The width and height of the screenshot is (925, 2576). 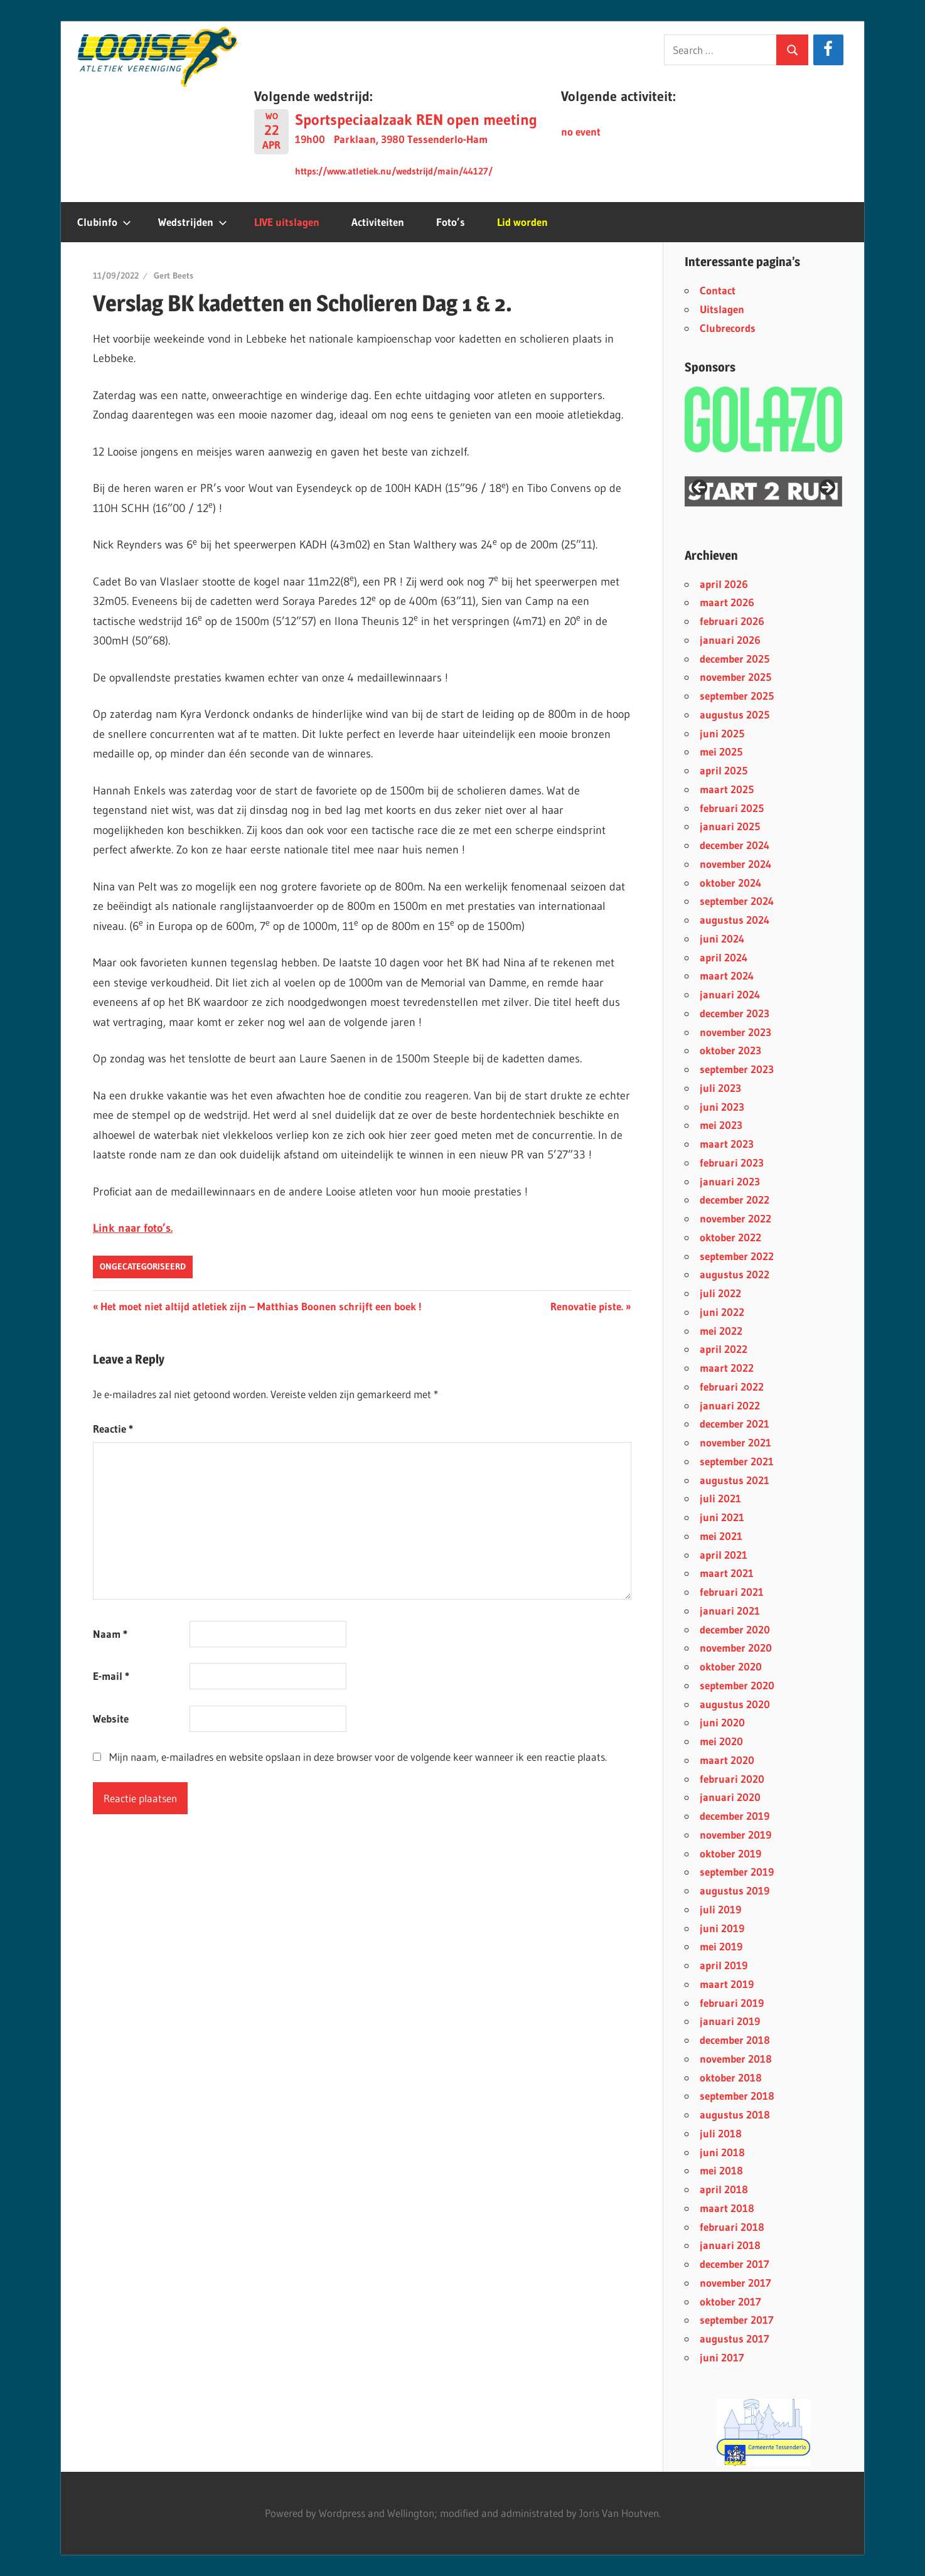 What do you see at coordinates (723, 1554) in the screenshot?
I see `april 2021` at bounding box center [723, 1554].